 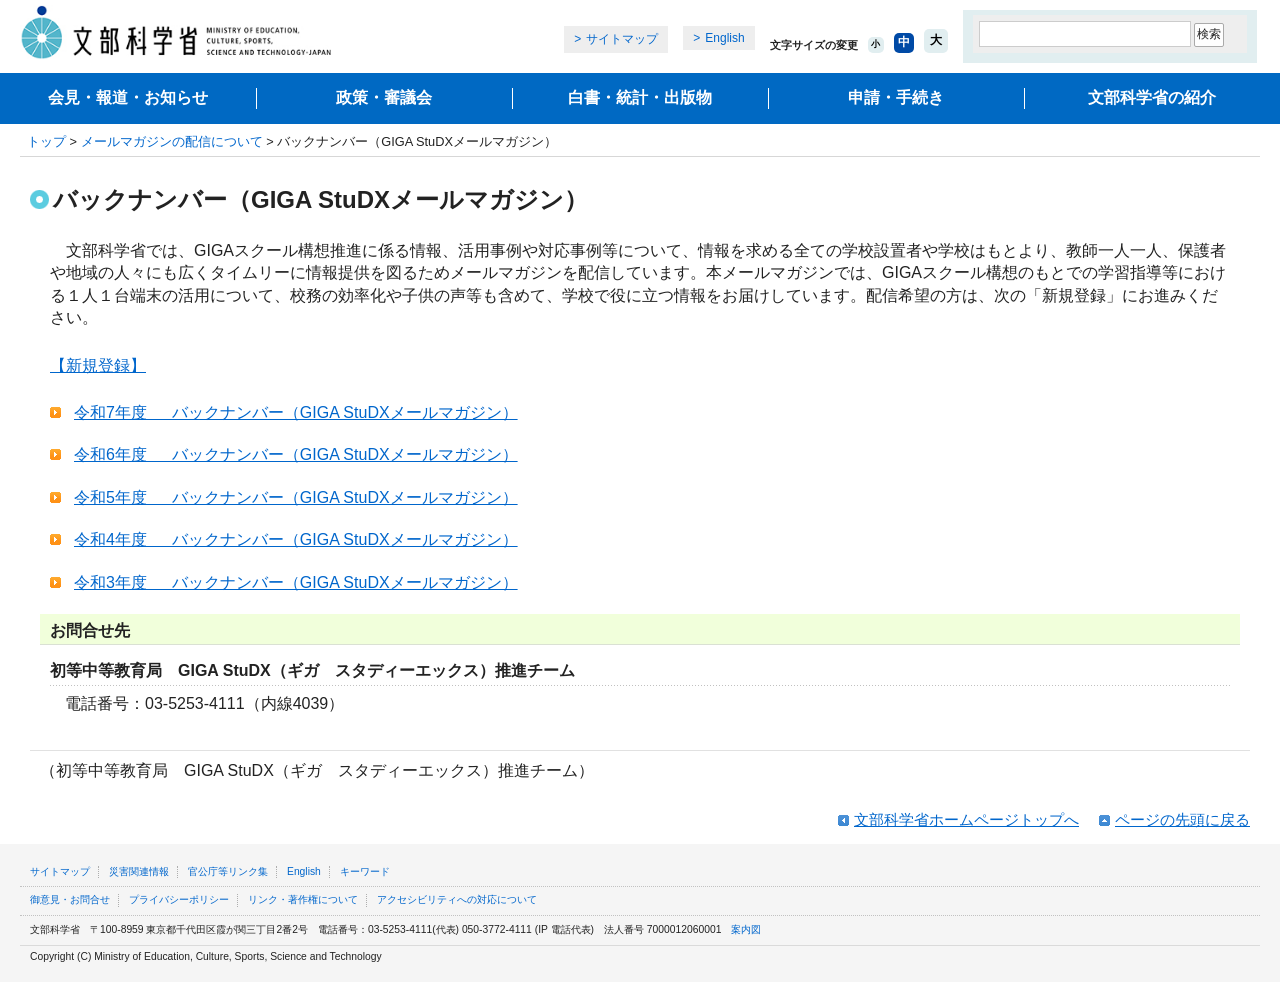 What do you see at coordinates (296, 539) in the screenshot?
I see `令和4年度 バックナンバー（GIGA StuDXメールマガジン）` at bounding box center [296, 539].